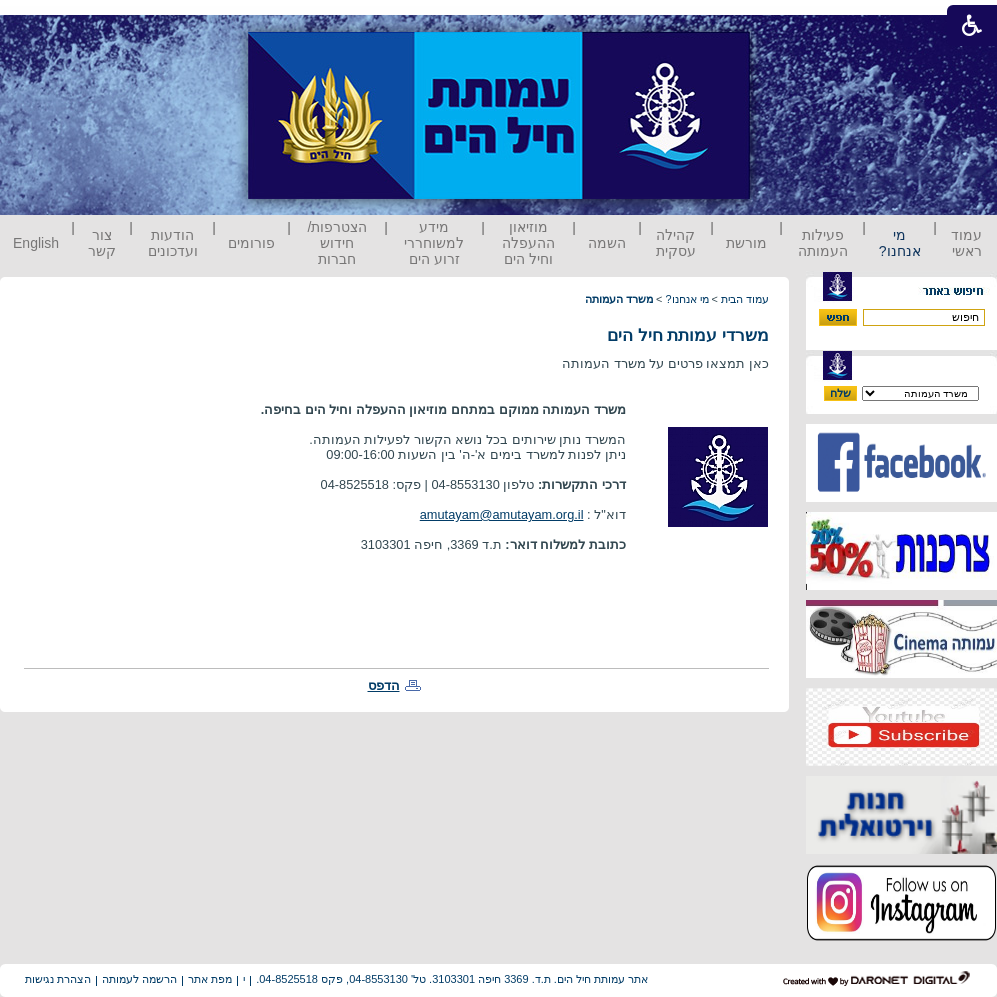 The image size is (997, 997). What do you see at coordinates (452, 979) in the screenshot?
I see `אתר עמותת חיל הים. ת.ד. 3369 חיפה 3103301. טל' 04-8553130, פקס 04-8525518.` at bounding box center [452, 979].